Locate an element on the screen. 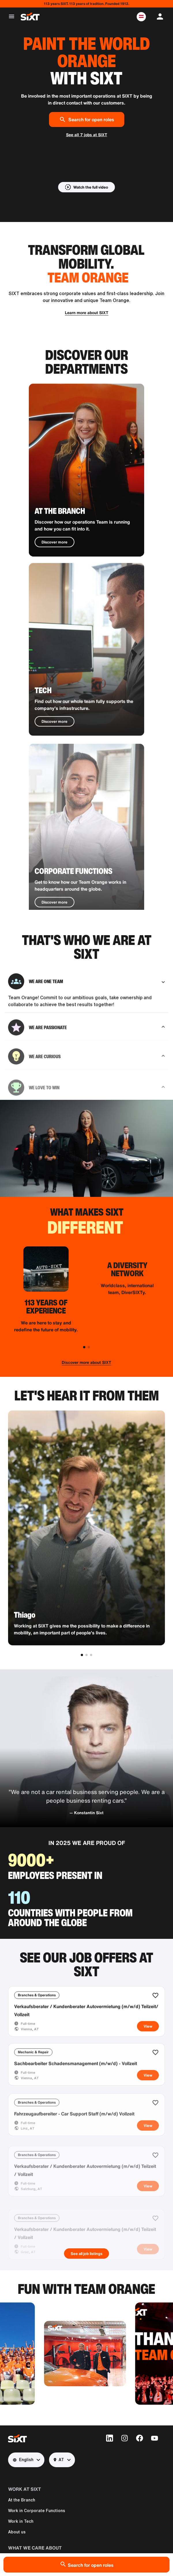  See all job listings is located at coordinates (86, 2253).